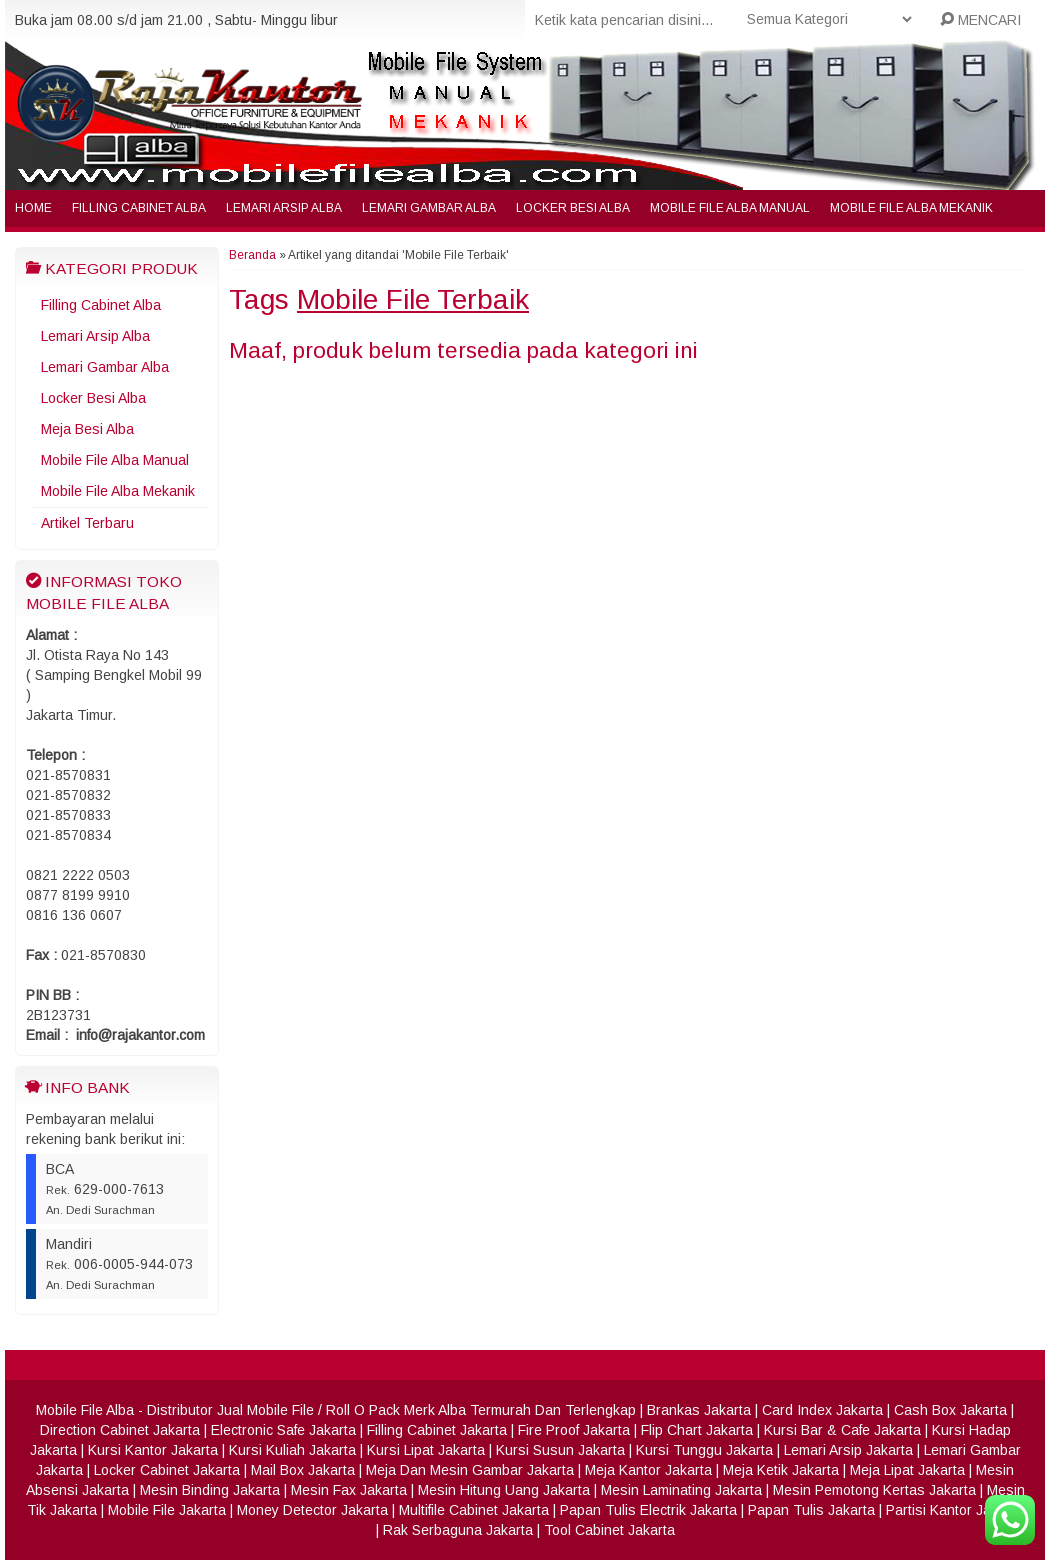 The width and height of the screenshot is (1050, 1560). What do you see at coordinates (704, 1450) in the screenshot?
I see `Kursi Tunggu Jakarta` at bounding box center [704, 1450].